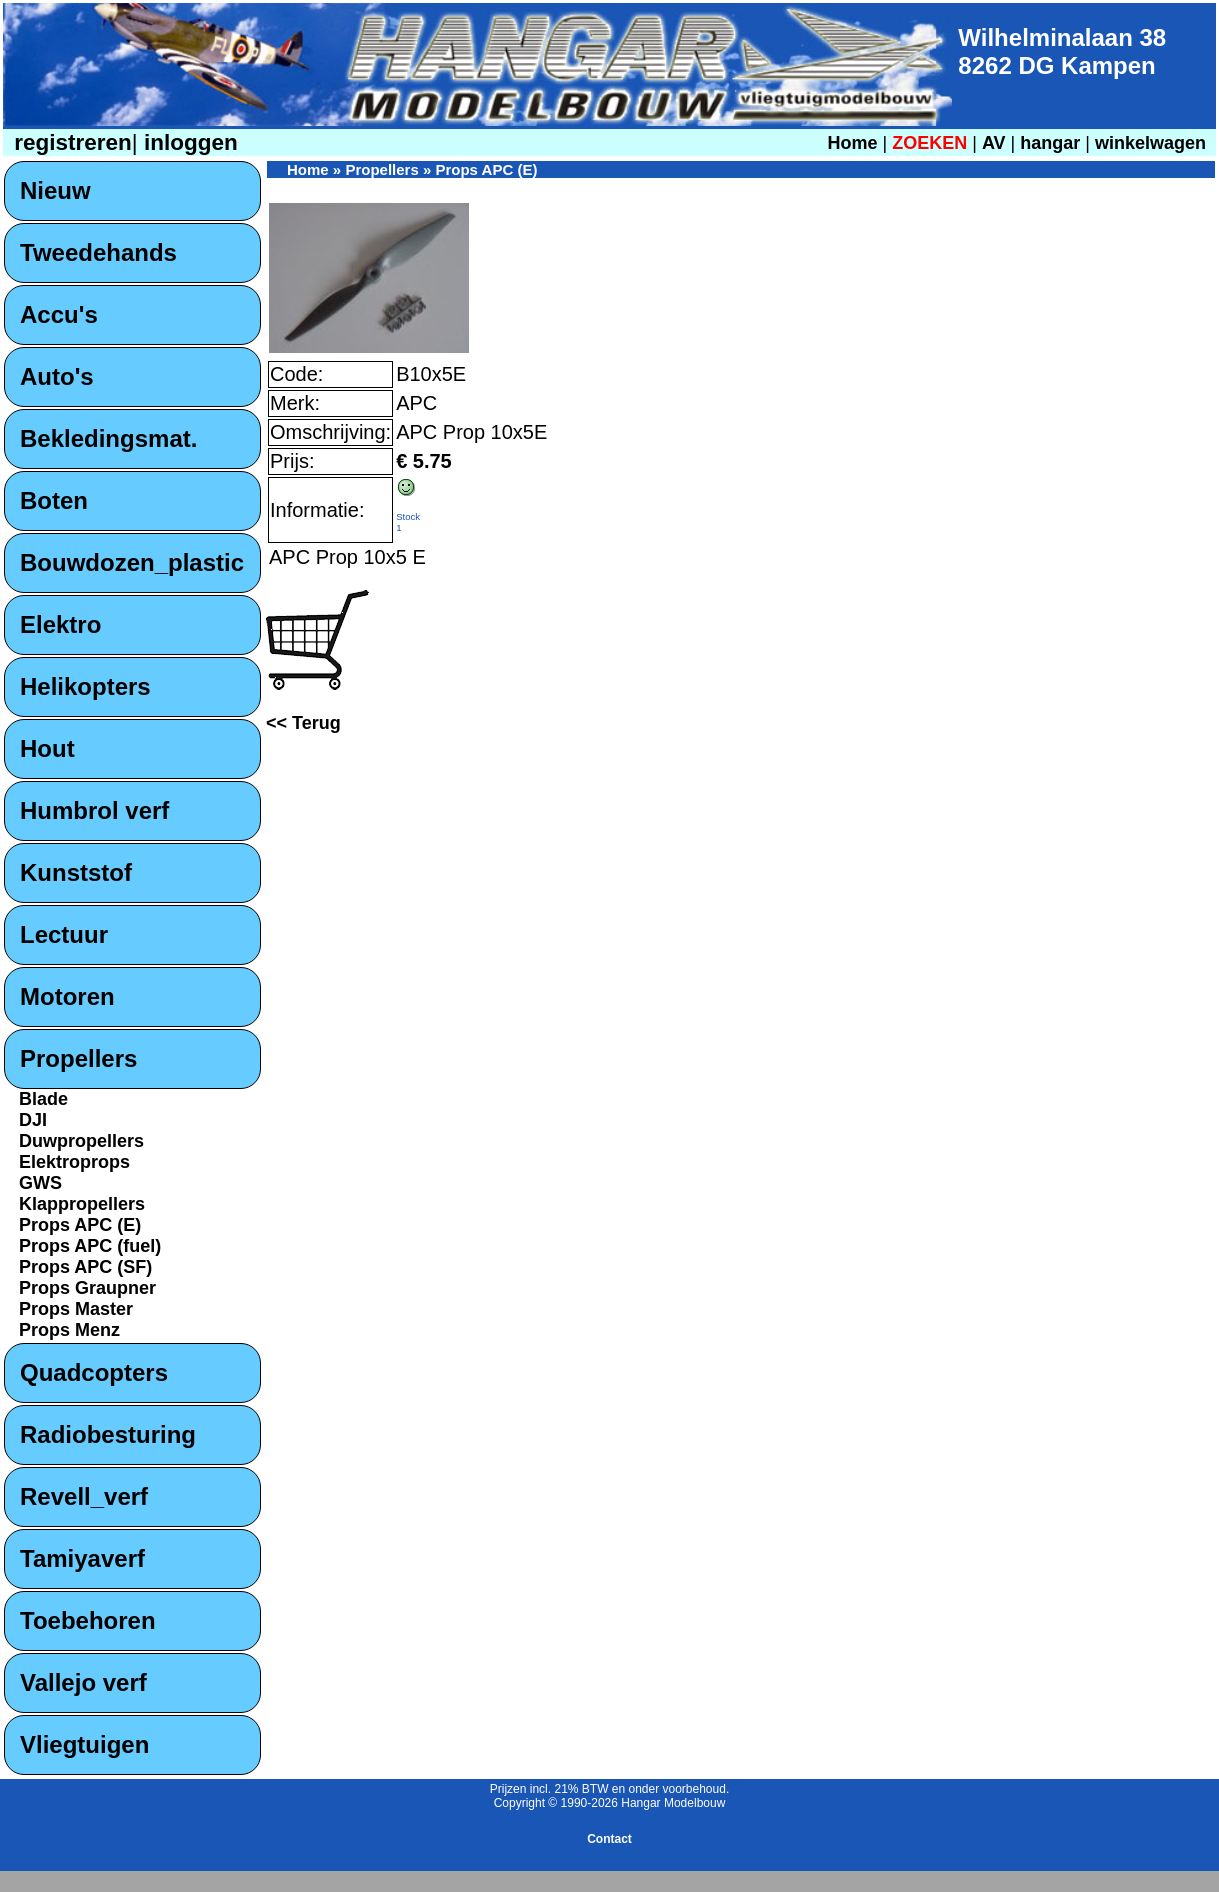 This screenshot has width=1219, height=1892. Describe the element at coordinates (47, 748) in the screenshot. I see `Hout` at that location.